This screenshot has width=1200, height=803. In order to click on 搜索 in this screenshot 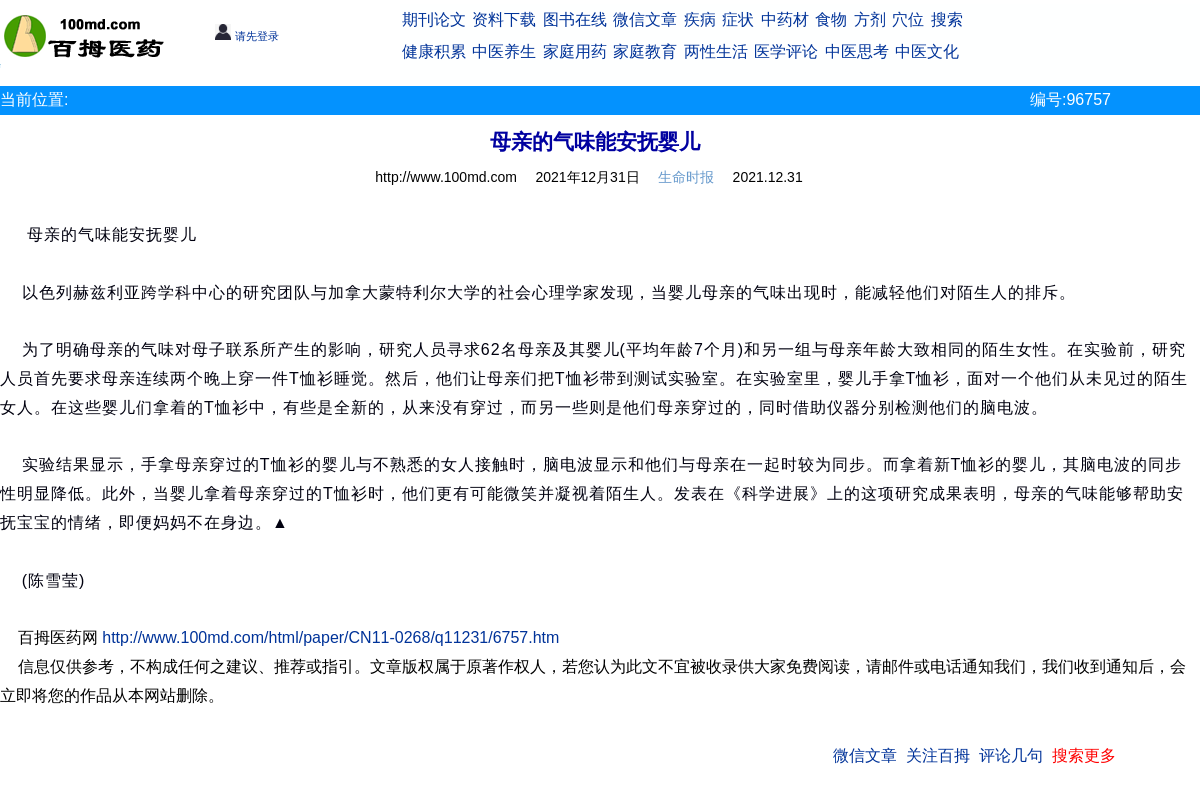, I will do `click(947, 19)`.